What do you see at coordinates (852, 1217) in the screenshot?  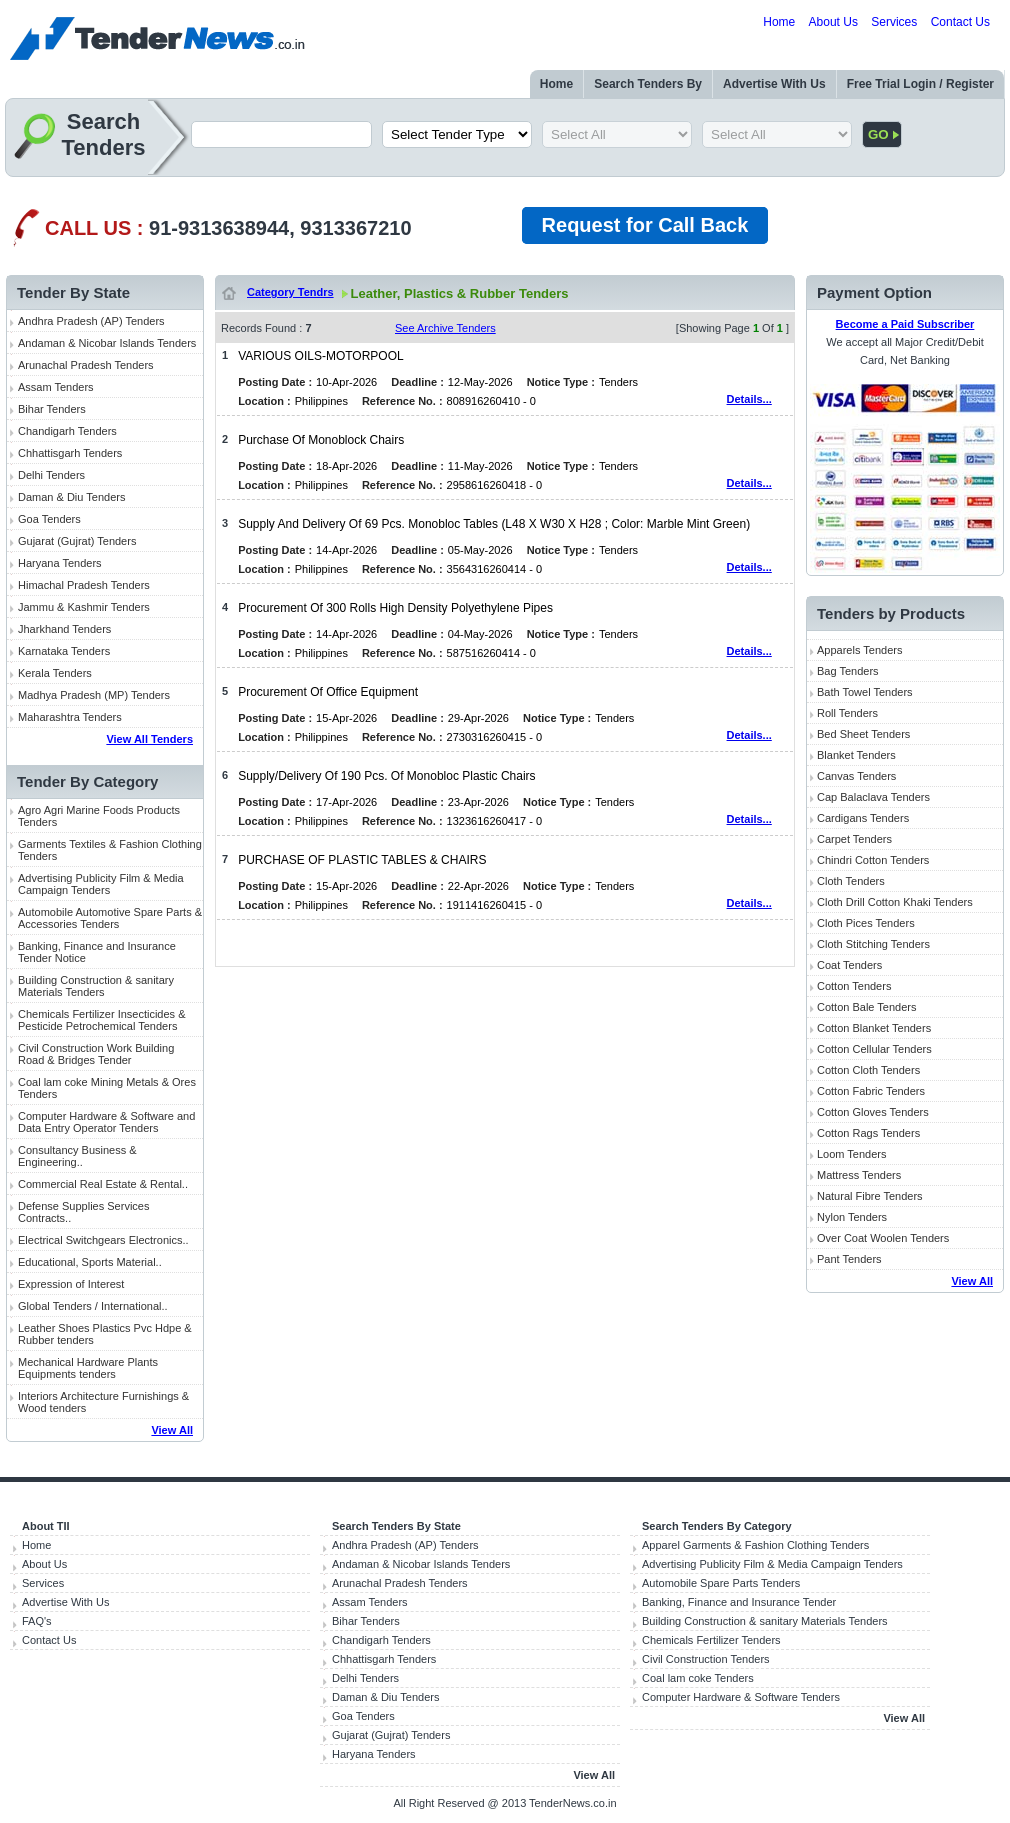 I see `Nylon Tenders` at bounding box center [852, 1217].